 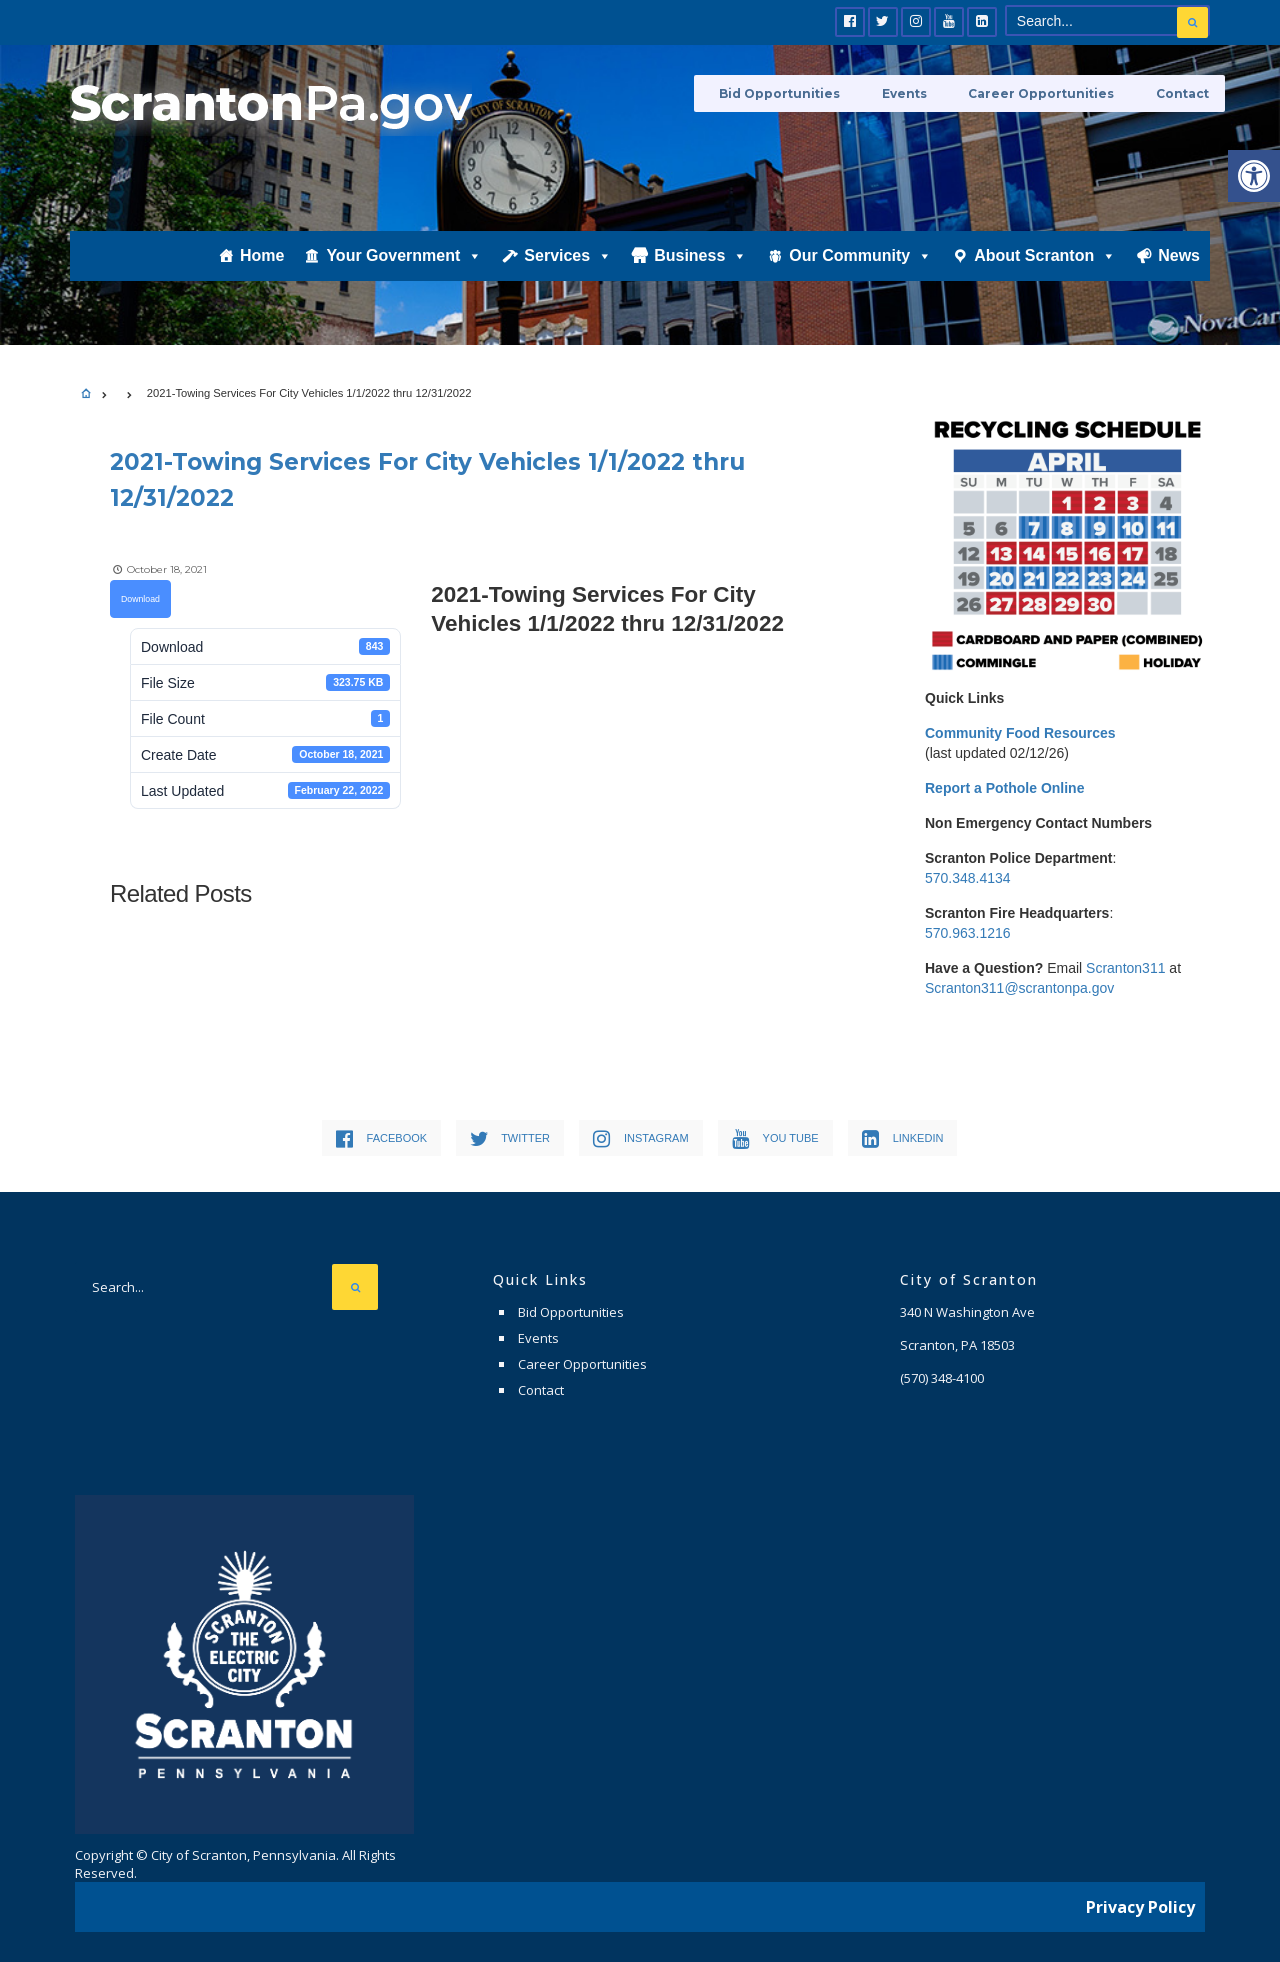 What do you see at coordinates (1045, 277) in the screenshot?
I see `About Scranton [link]` at bounding box center [1045, 277].